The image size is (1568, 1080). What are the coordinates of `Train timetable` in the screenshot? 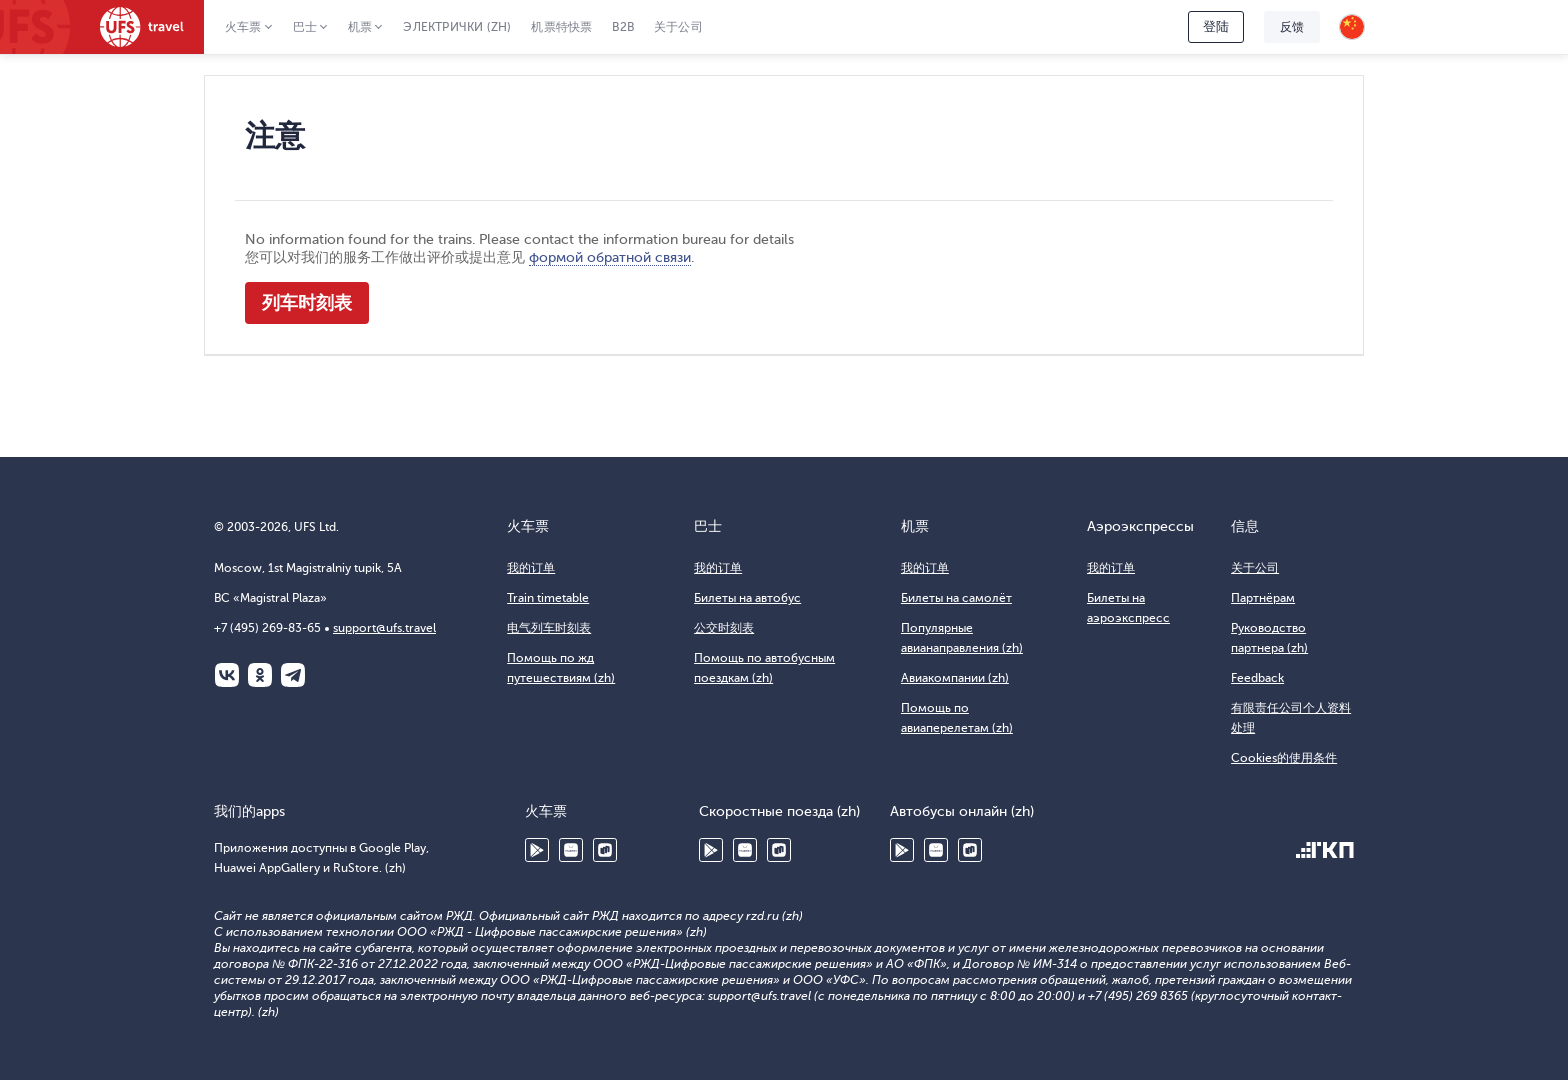 It's located at (548, 598).